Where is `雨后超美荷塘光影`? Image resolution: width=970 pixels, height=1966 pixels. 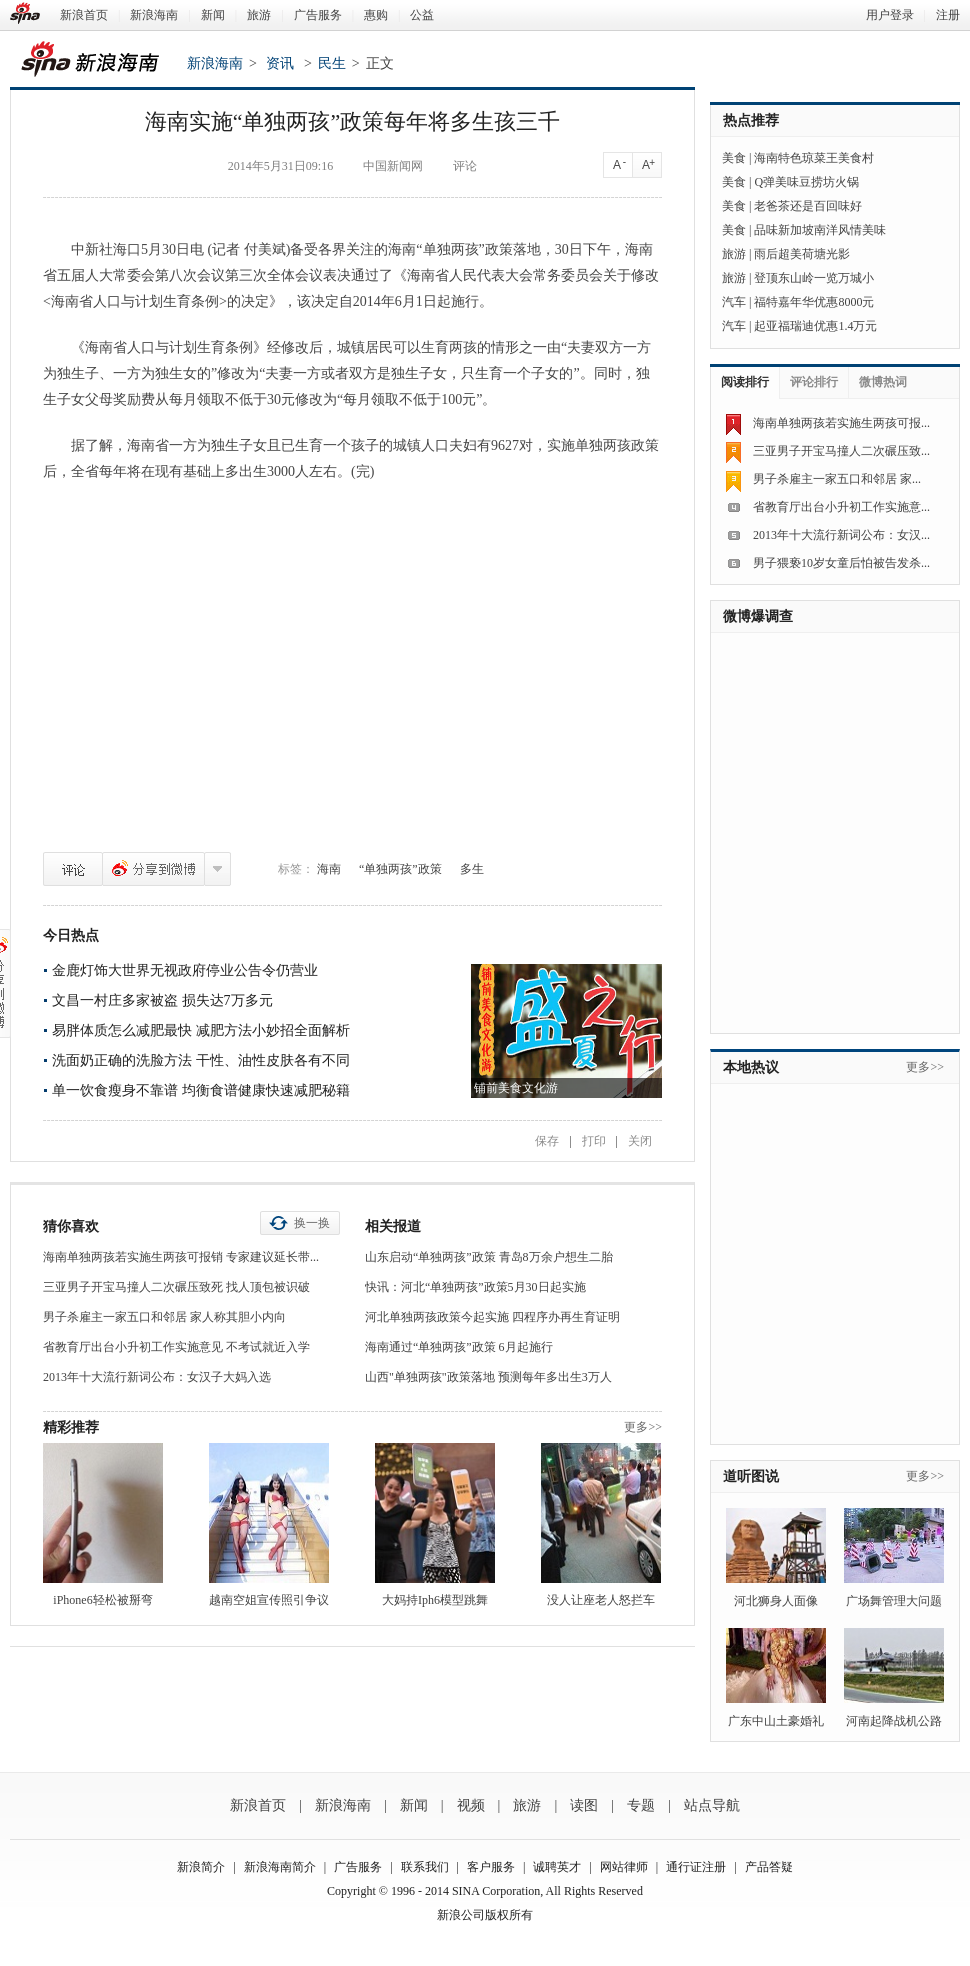
雨后超美荷塘光影 is located at coordinates (802, 254).